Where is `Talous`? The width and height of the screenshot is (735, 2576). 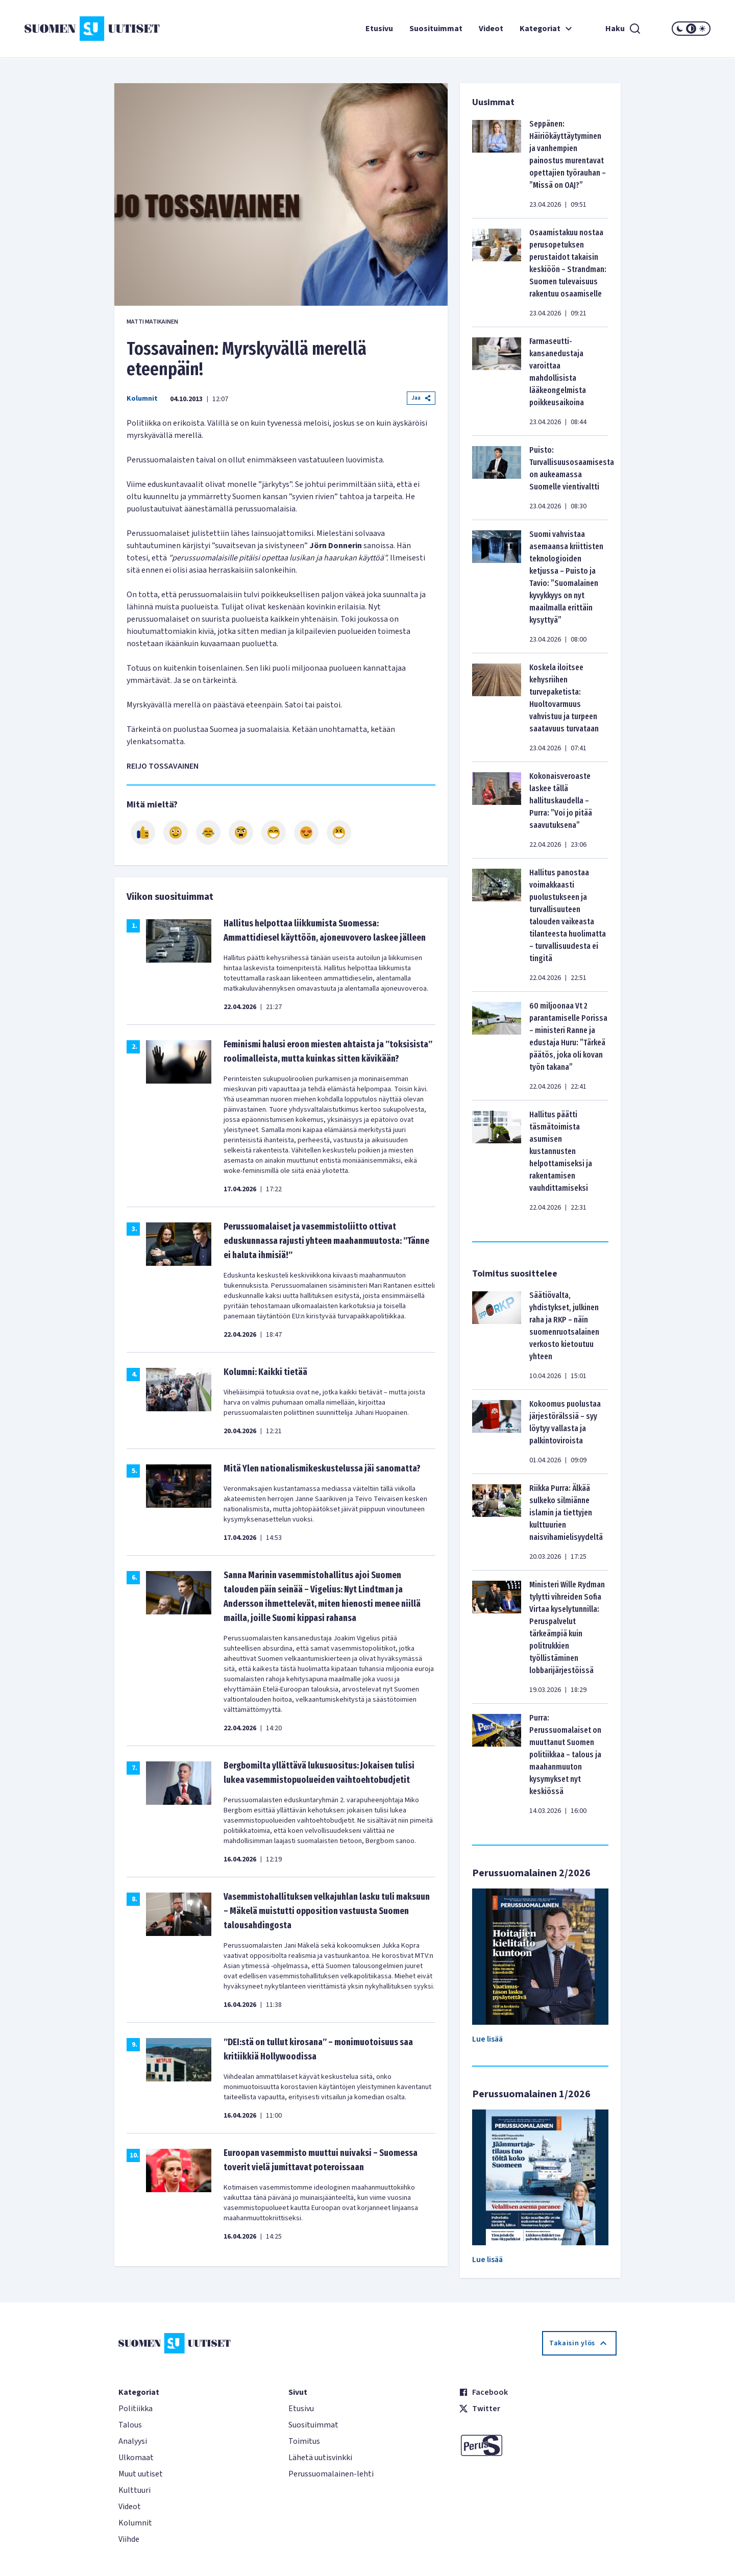
Talous is located at coordinates (130, 2425).